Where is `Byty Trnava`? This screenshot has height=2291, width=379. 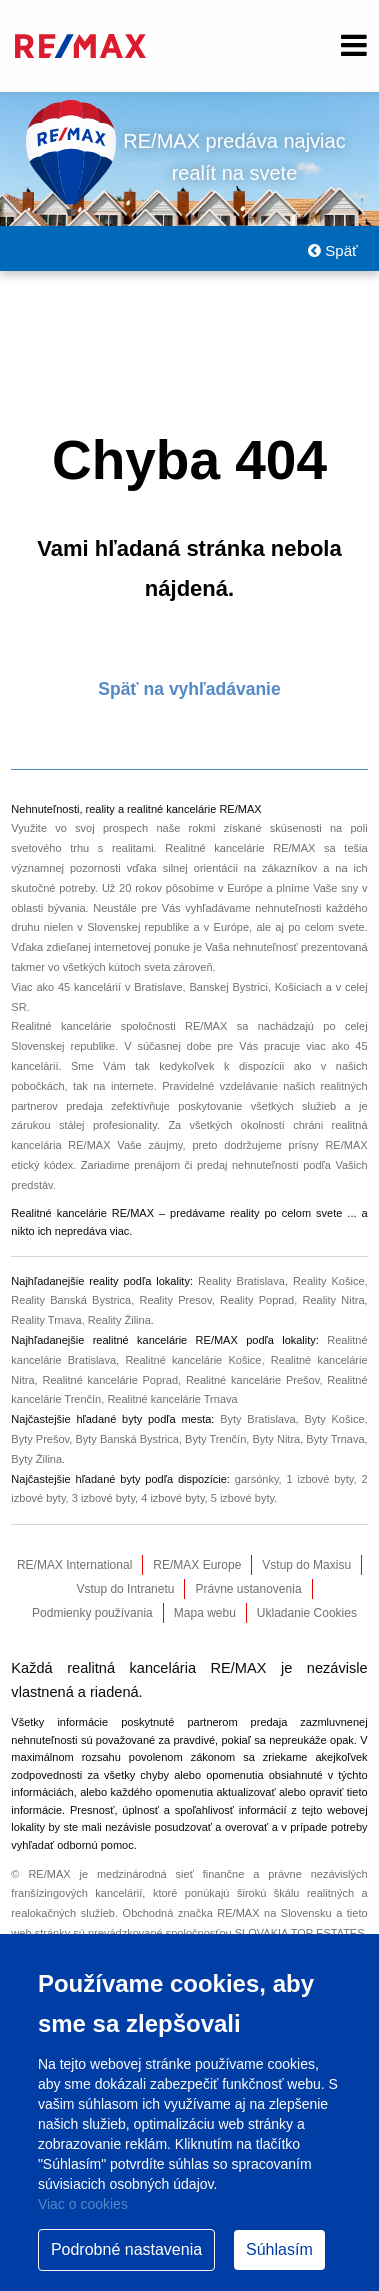 Byty Trnava is located at coordinates (335, 1439).